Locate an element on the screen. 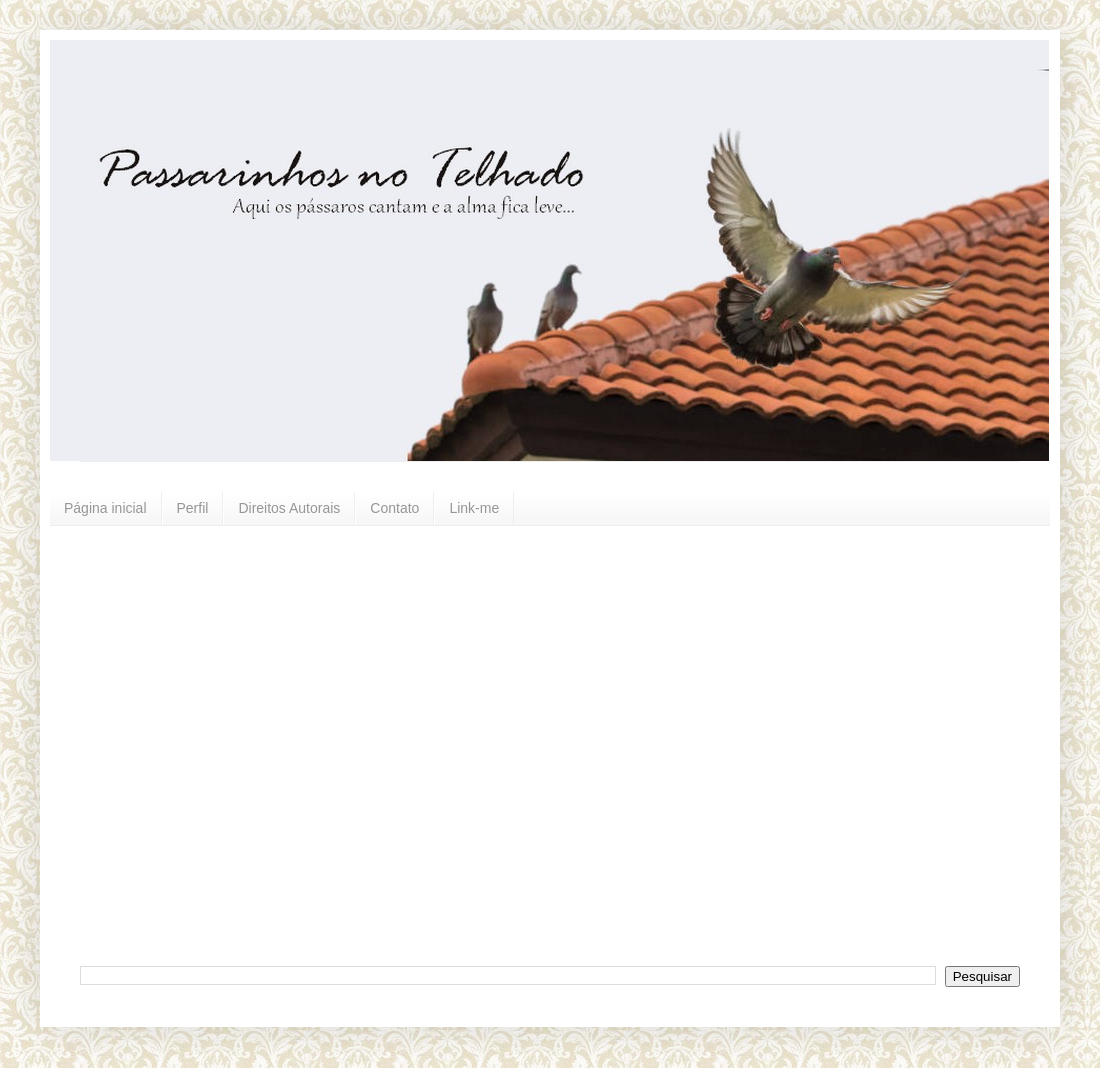 Image resolution: width=1100 pixels, height=1068 pixels. Página inicial is located at coordinates (105, 508).